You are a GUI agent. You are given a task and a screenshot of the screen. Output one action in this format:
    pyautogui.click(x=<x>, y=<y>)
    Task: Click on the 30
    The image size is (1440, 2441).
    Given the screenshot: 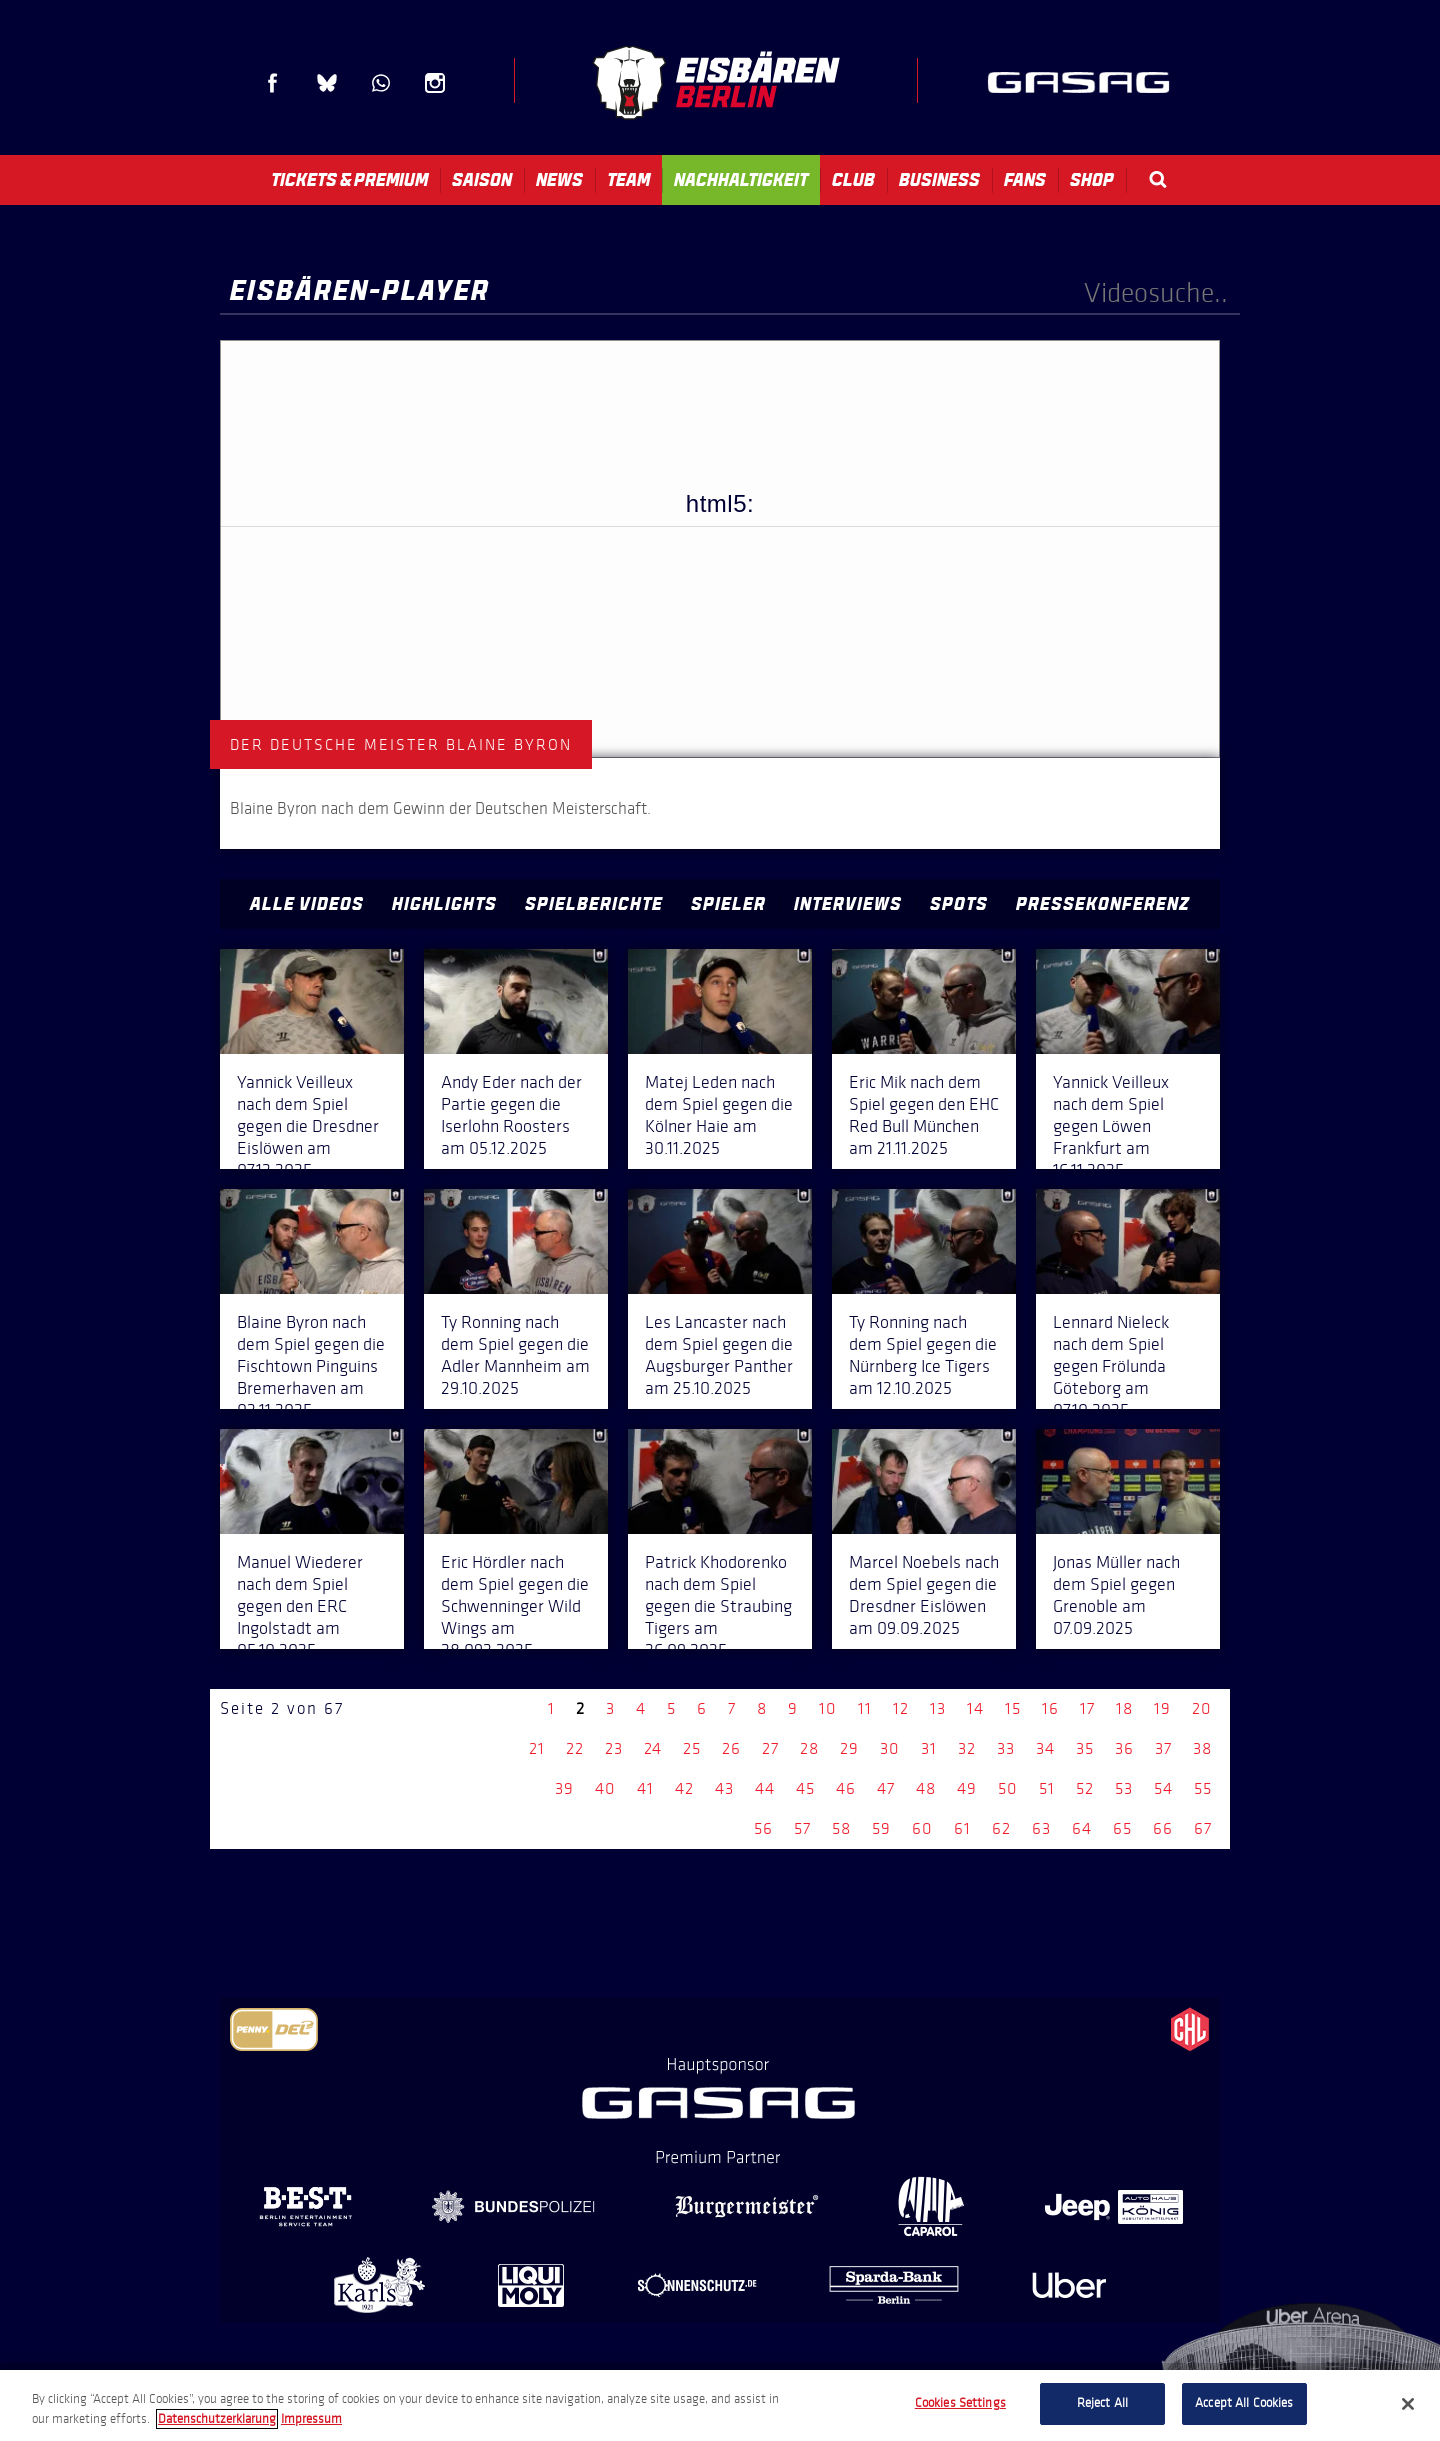 What is the action you would take?
    pyautogui.click(x=890, y=1748)
    